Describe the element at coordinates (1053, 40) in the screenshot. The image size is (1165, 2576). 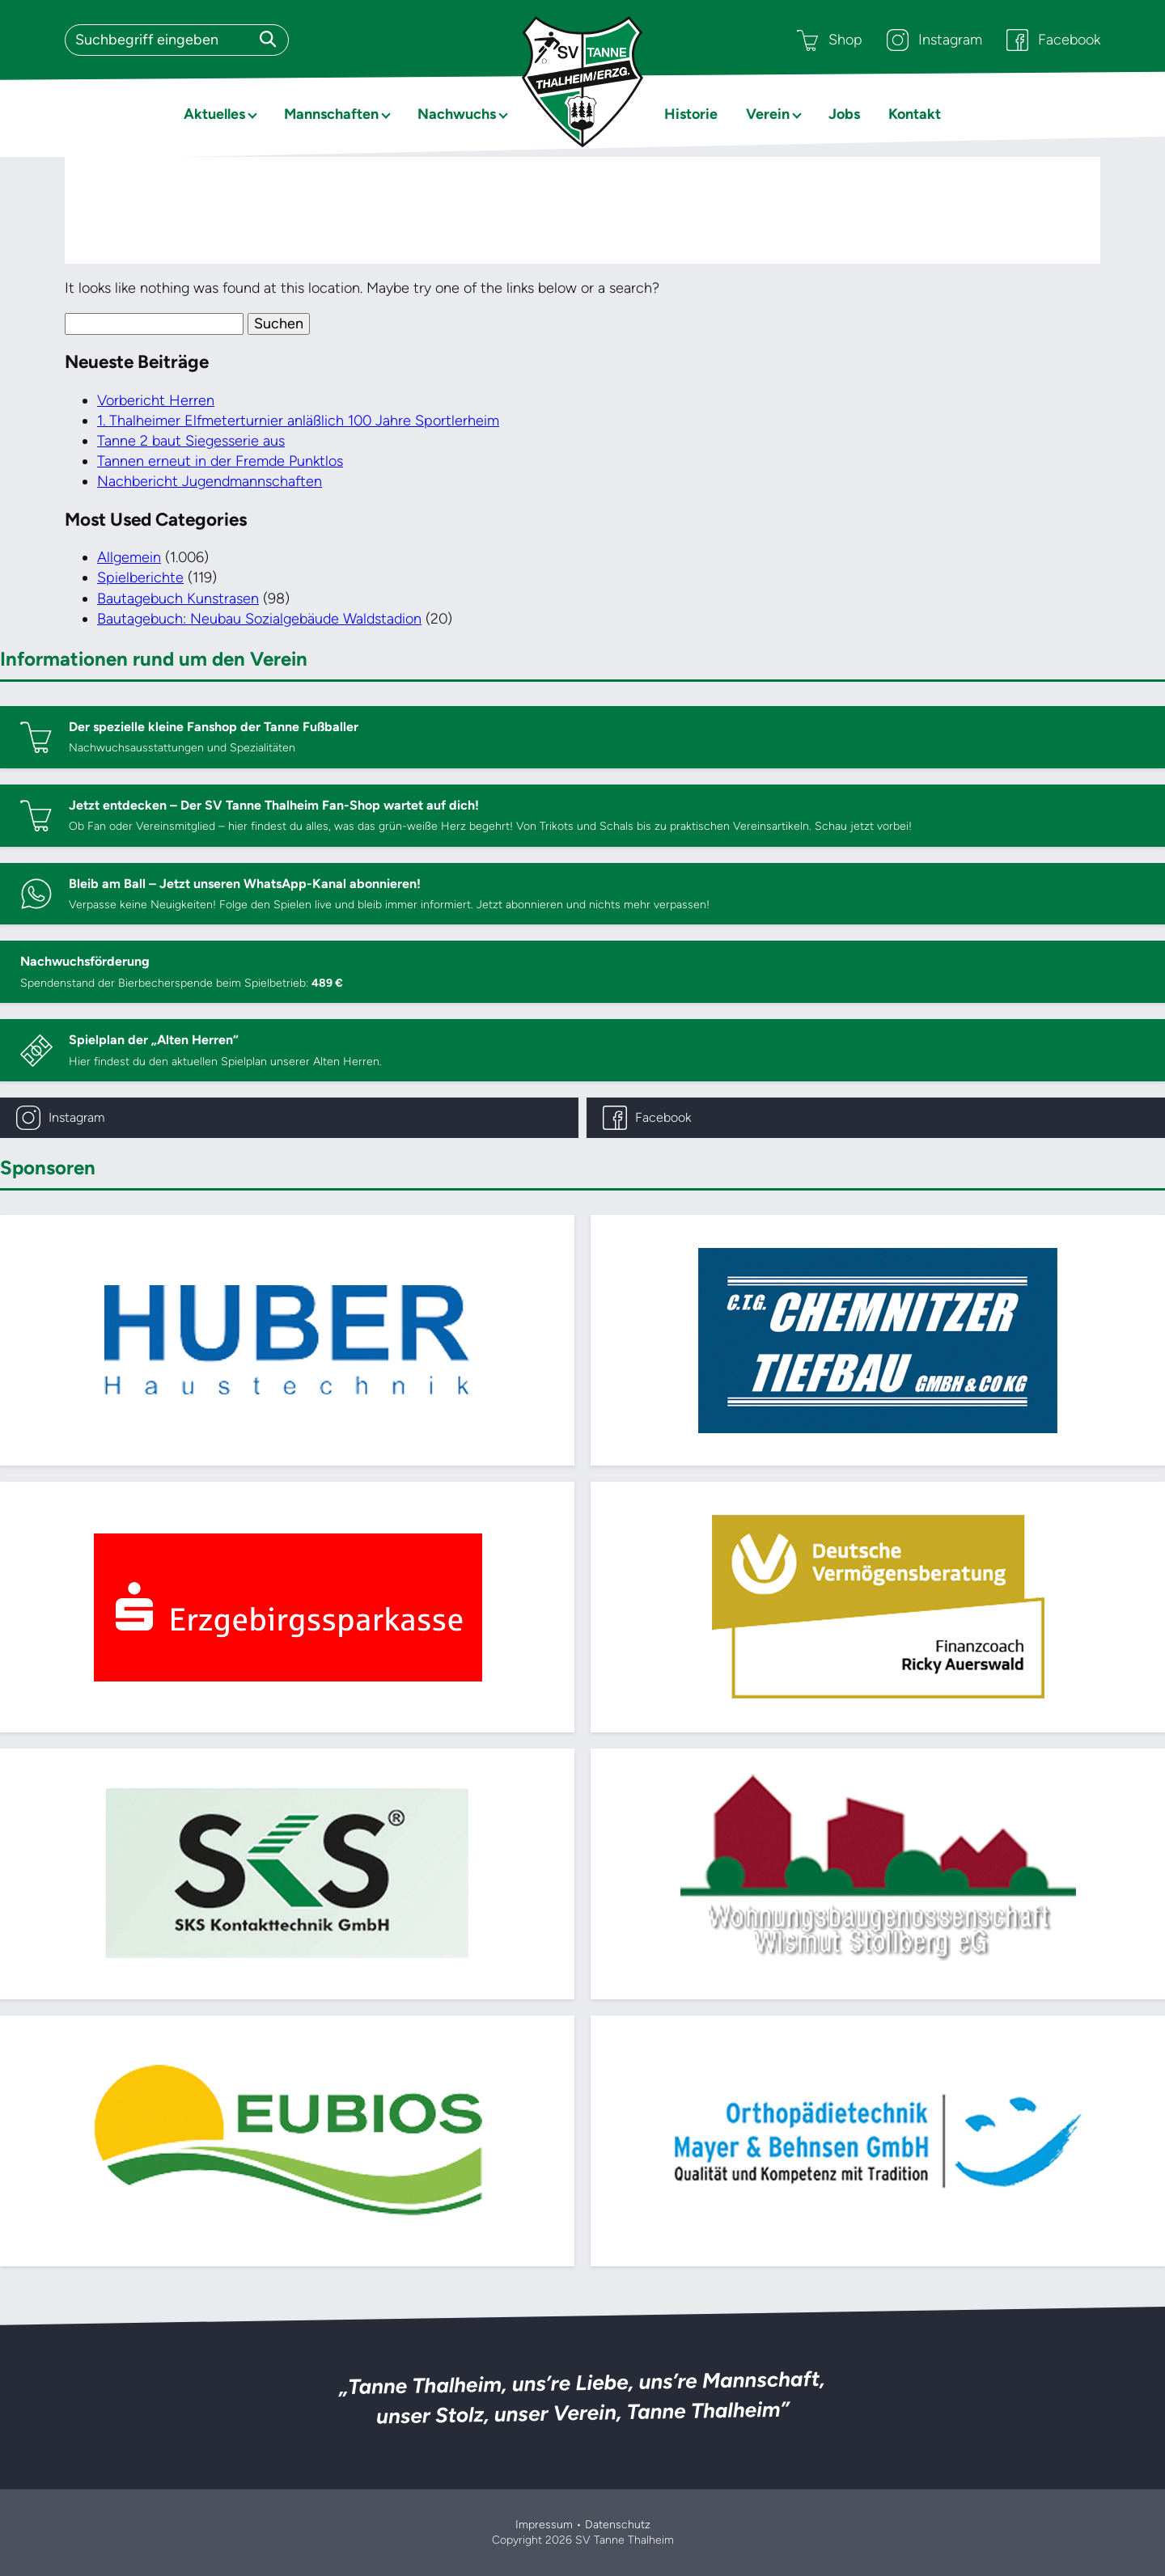
I see `Facebook` at that location.